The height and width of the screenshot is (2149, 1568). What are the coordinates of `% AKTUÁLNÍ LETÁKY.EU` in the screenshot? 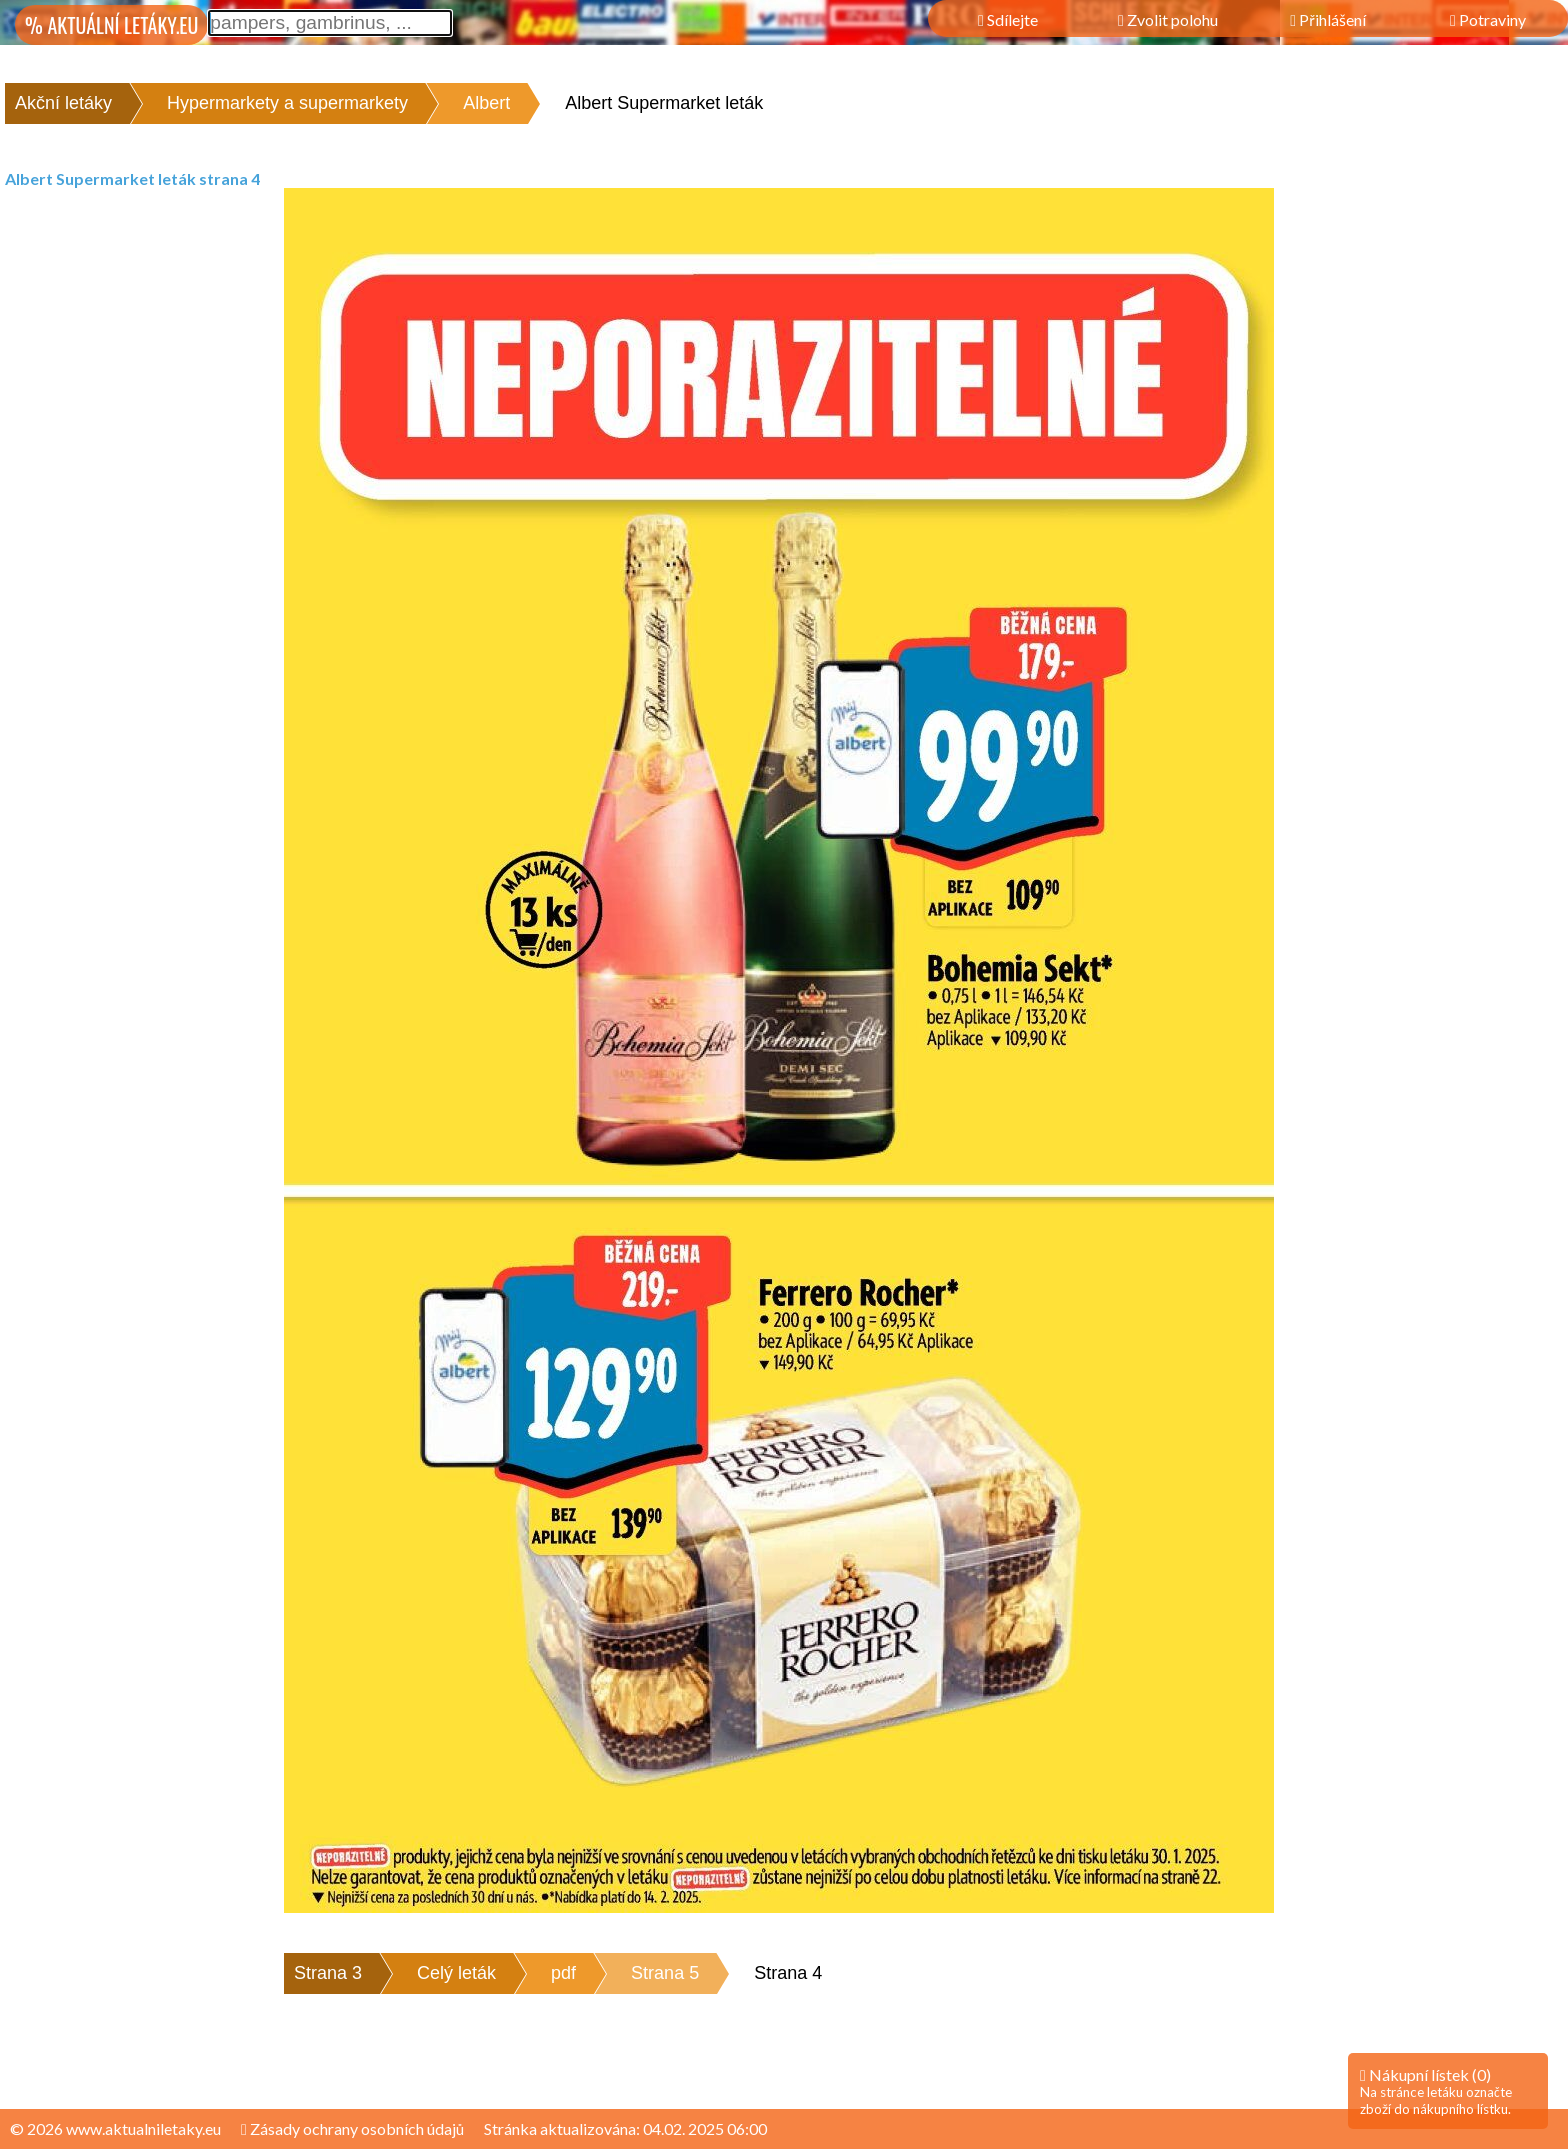 It's located at (111, 25).